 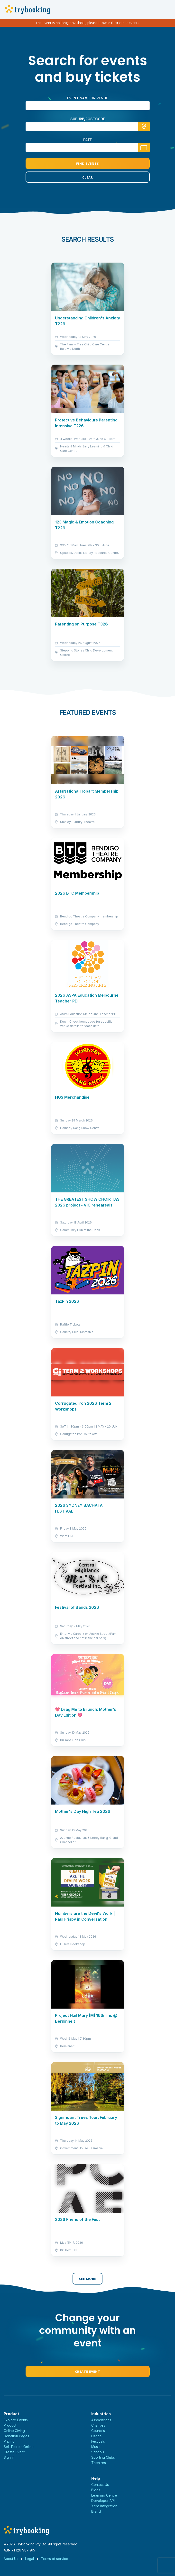 I want to click on Date, so click(x=87, y=140).